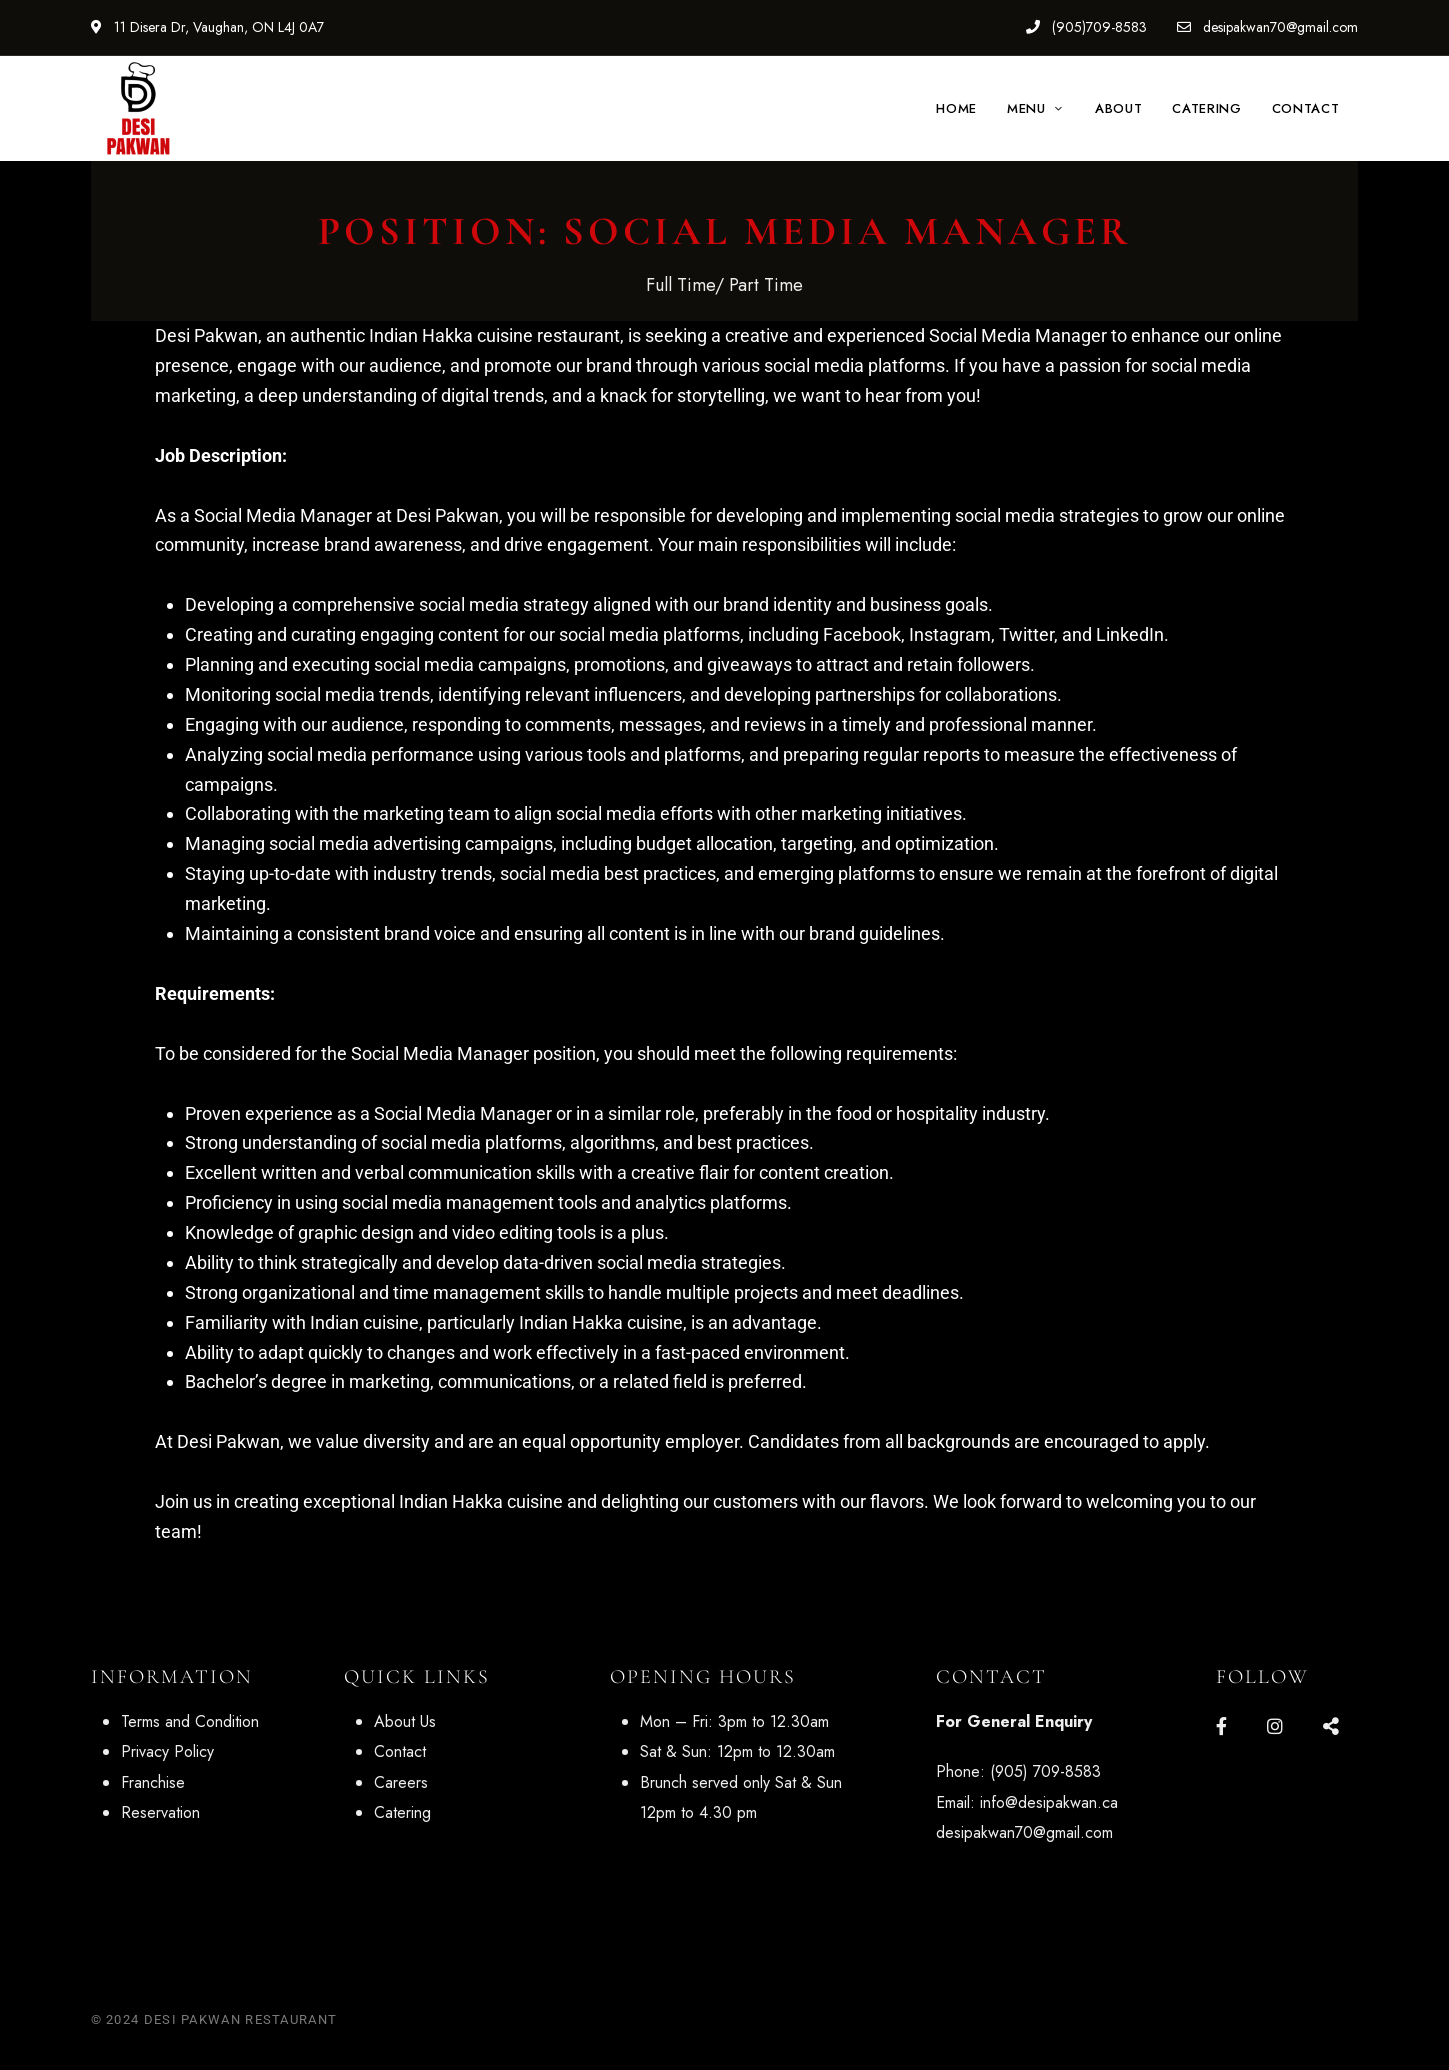 Image resolution: width=1449 pixels, height=2070 pixels. What do you see at coordinates (1049, 1802) in the screenshot?
I see `info@desipakwan.ca` at bounding box center [1049, 1802].